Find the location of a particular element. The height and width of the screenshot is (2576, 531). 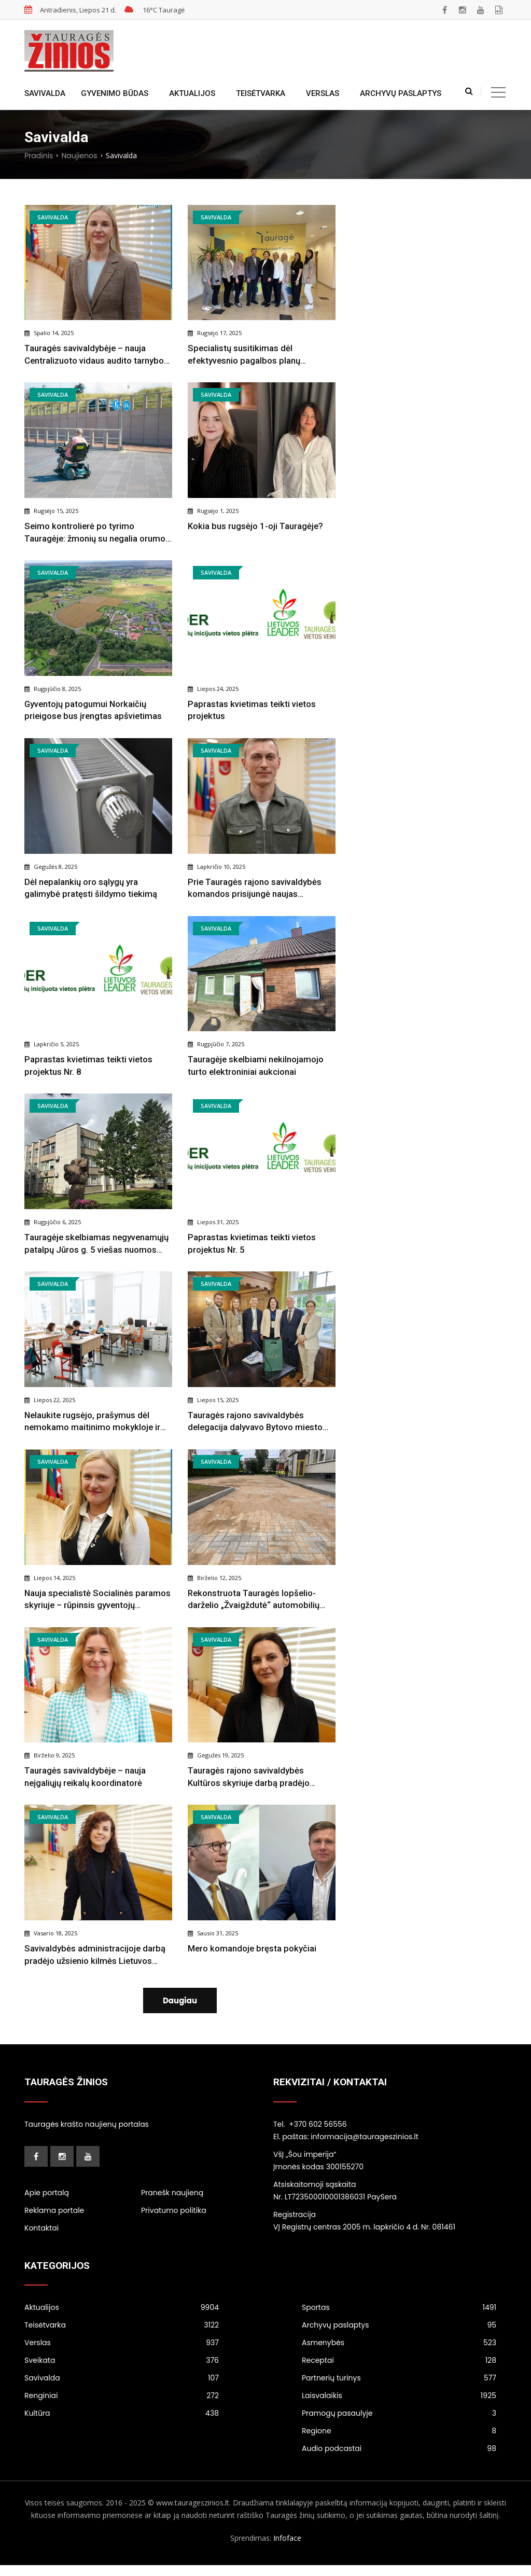

Tauragėje skelbiamas negyvenamųjų patalpų Jūros g. 5 viešas nuomos konkursas is located at coordinates (97, 1246).